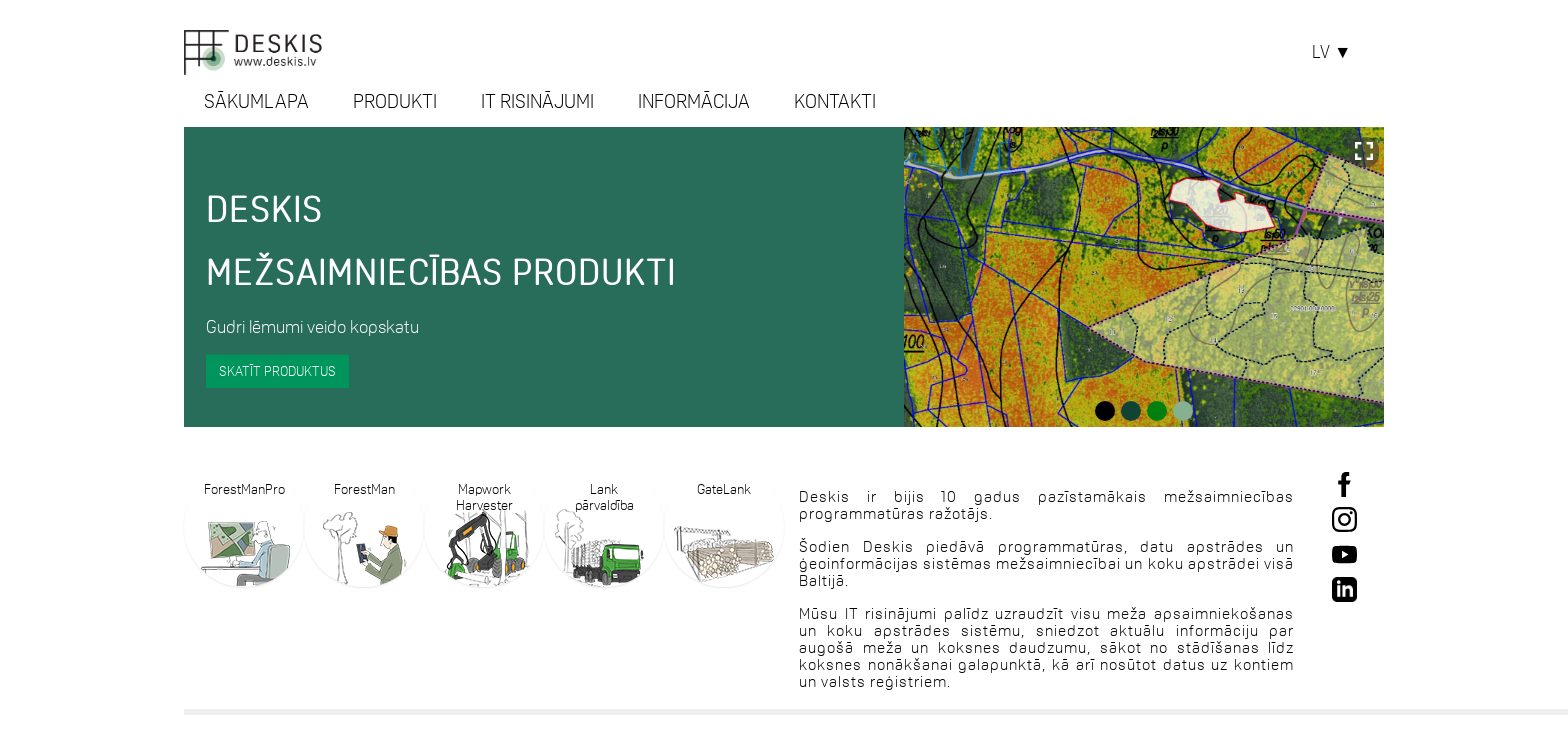  What do you see at coordinates (277, 370) in the screenshot?
I see `Skatīt produktus` at bounding box center [277, 370].